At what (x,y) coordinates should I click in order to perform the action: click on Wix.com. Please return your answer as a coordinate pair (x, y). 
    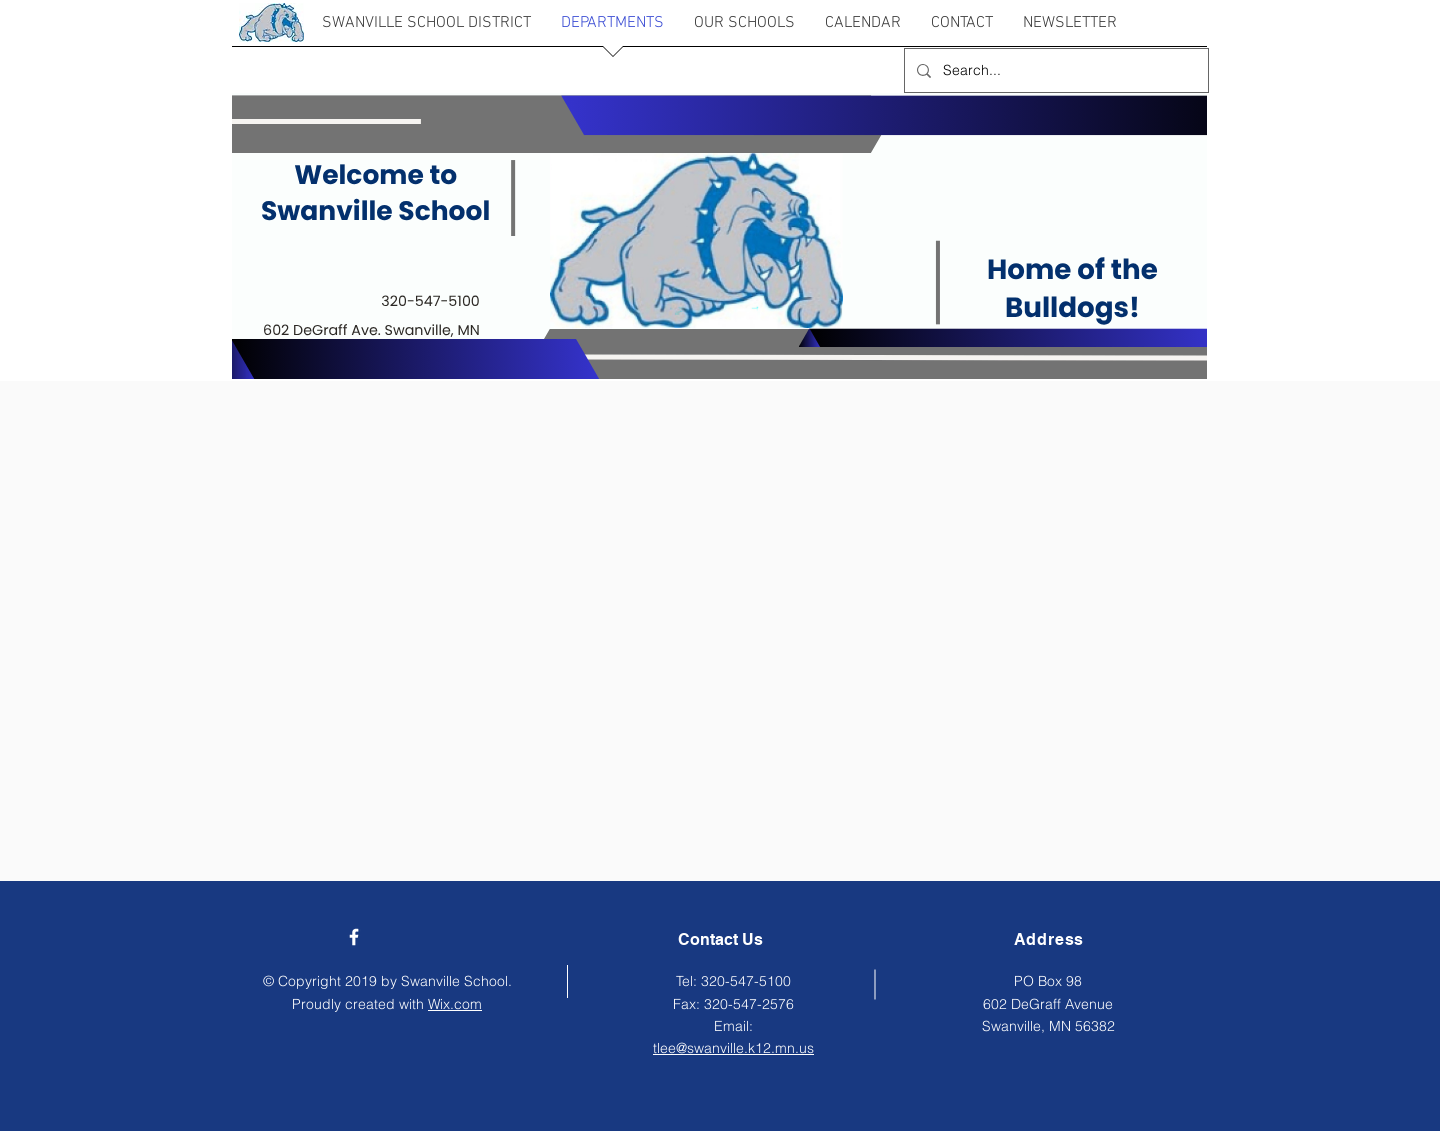
    Looking at the image, I should click on (455, 1004).